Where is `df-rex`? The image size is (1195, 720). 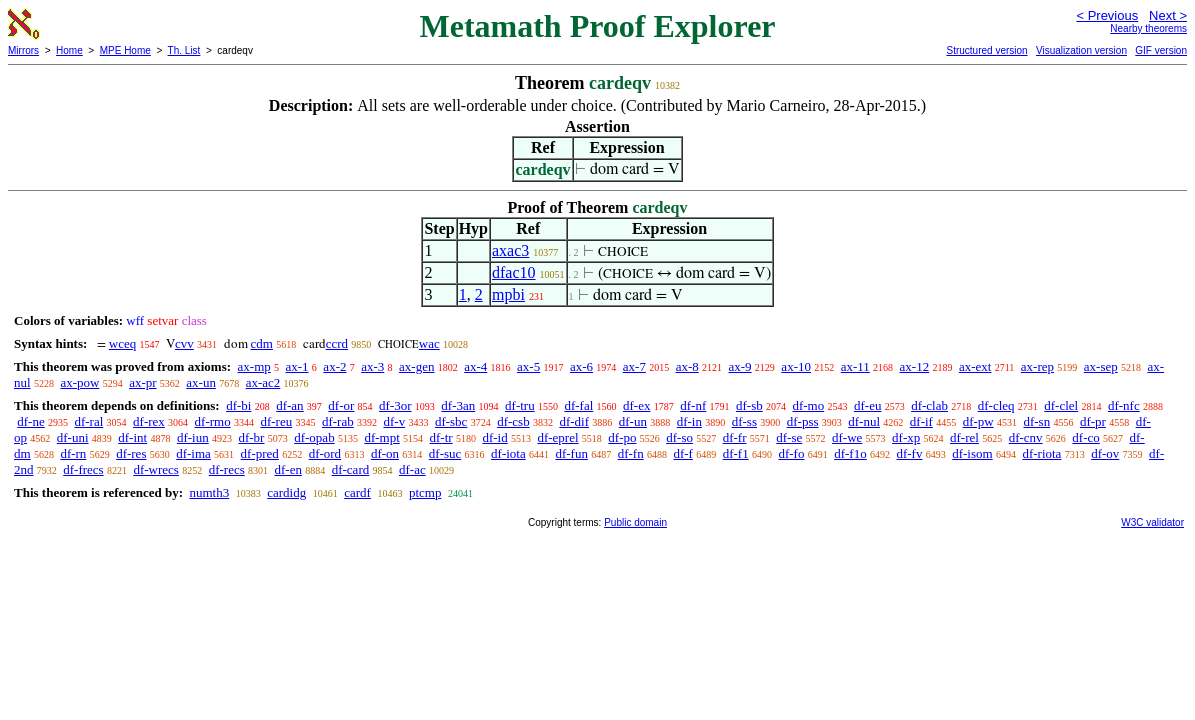 df-rex is located at coordinates (149, 421).